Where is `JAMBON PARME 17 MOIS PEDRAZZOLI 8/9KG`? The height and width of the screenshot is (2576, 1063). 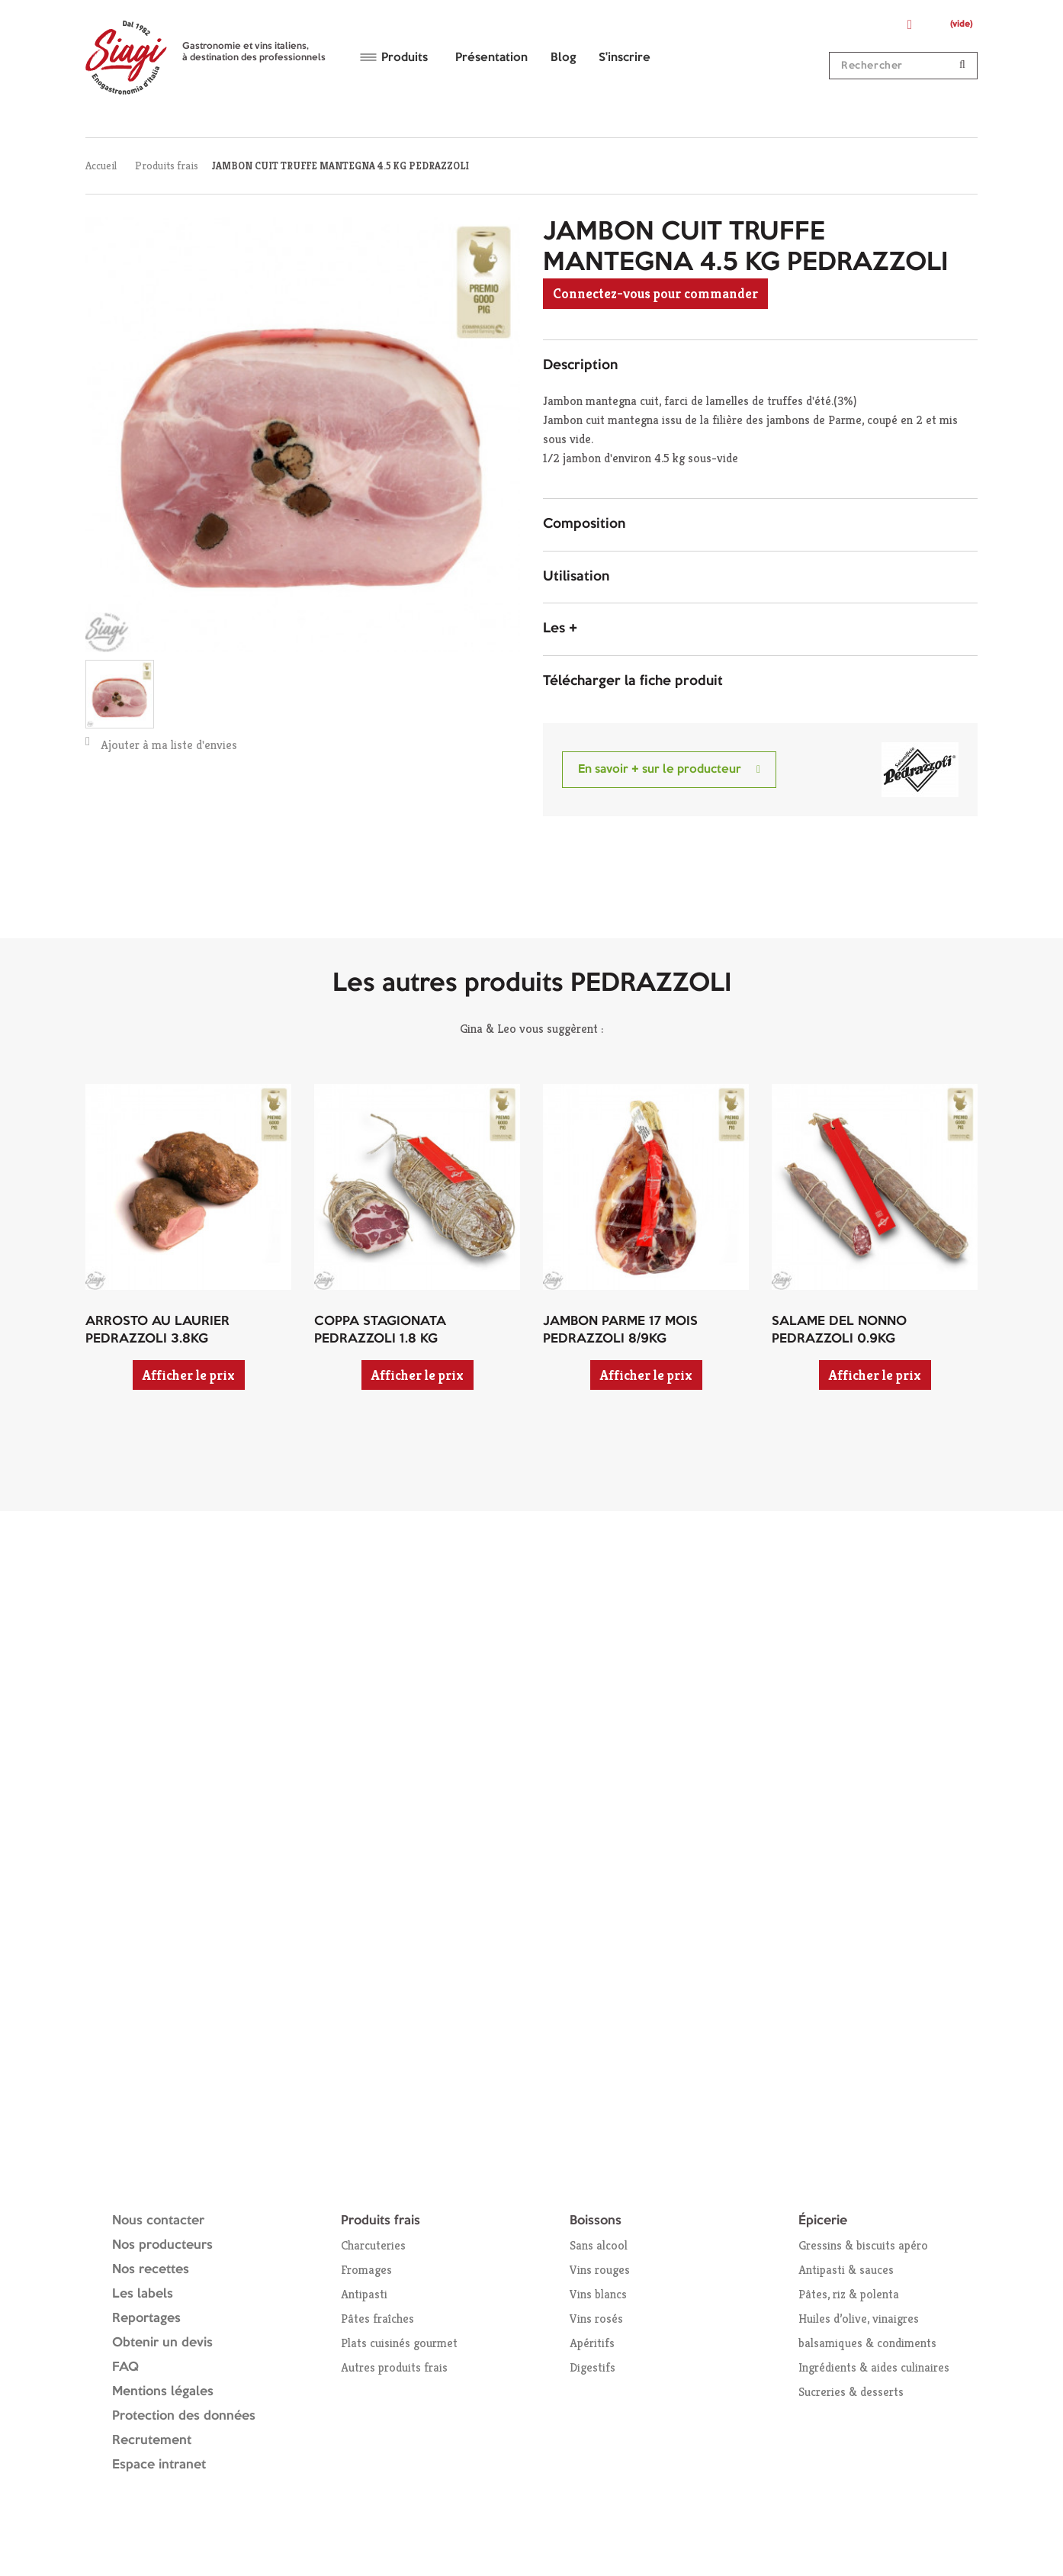
JAMBON PARME 17 MOIS PEDRAZZOLI 8/9KG is located at coordinates (620, 1330).